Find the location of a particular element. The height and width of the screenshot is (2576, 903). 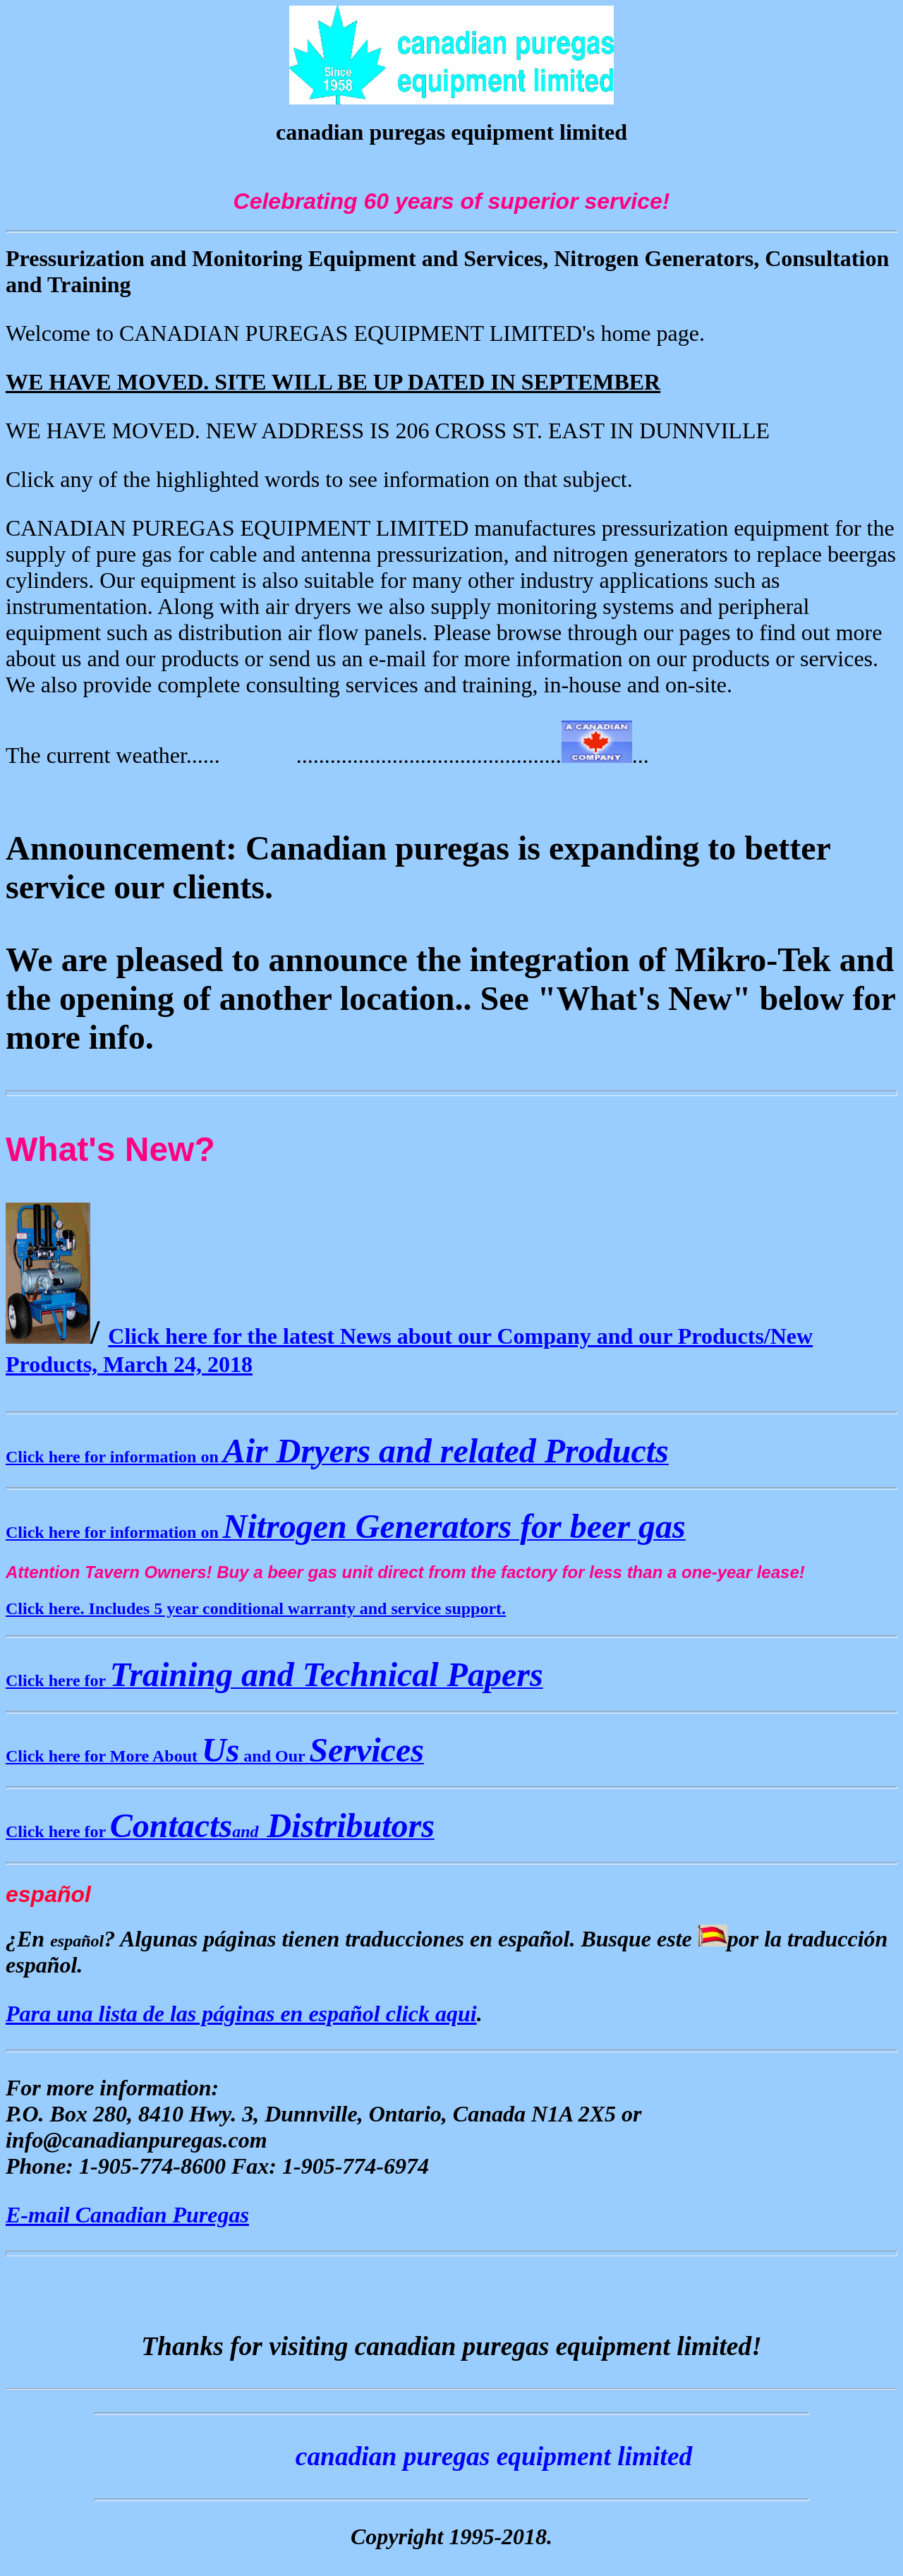

Click here for information on is located at coordinates (337, 1457).